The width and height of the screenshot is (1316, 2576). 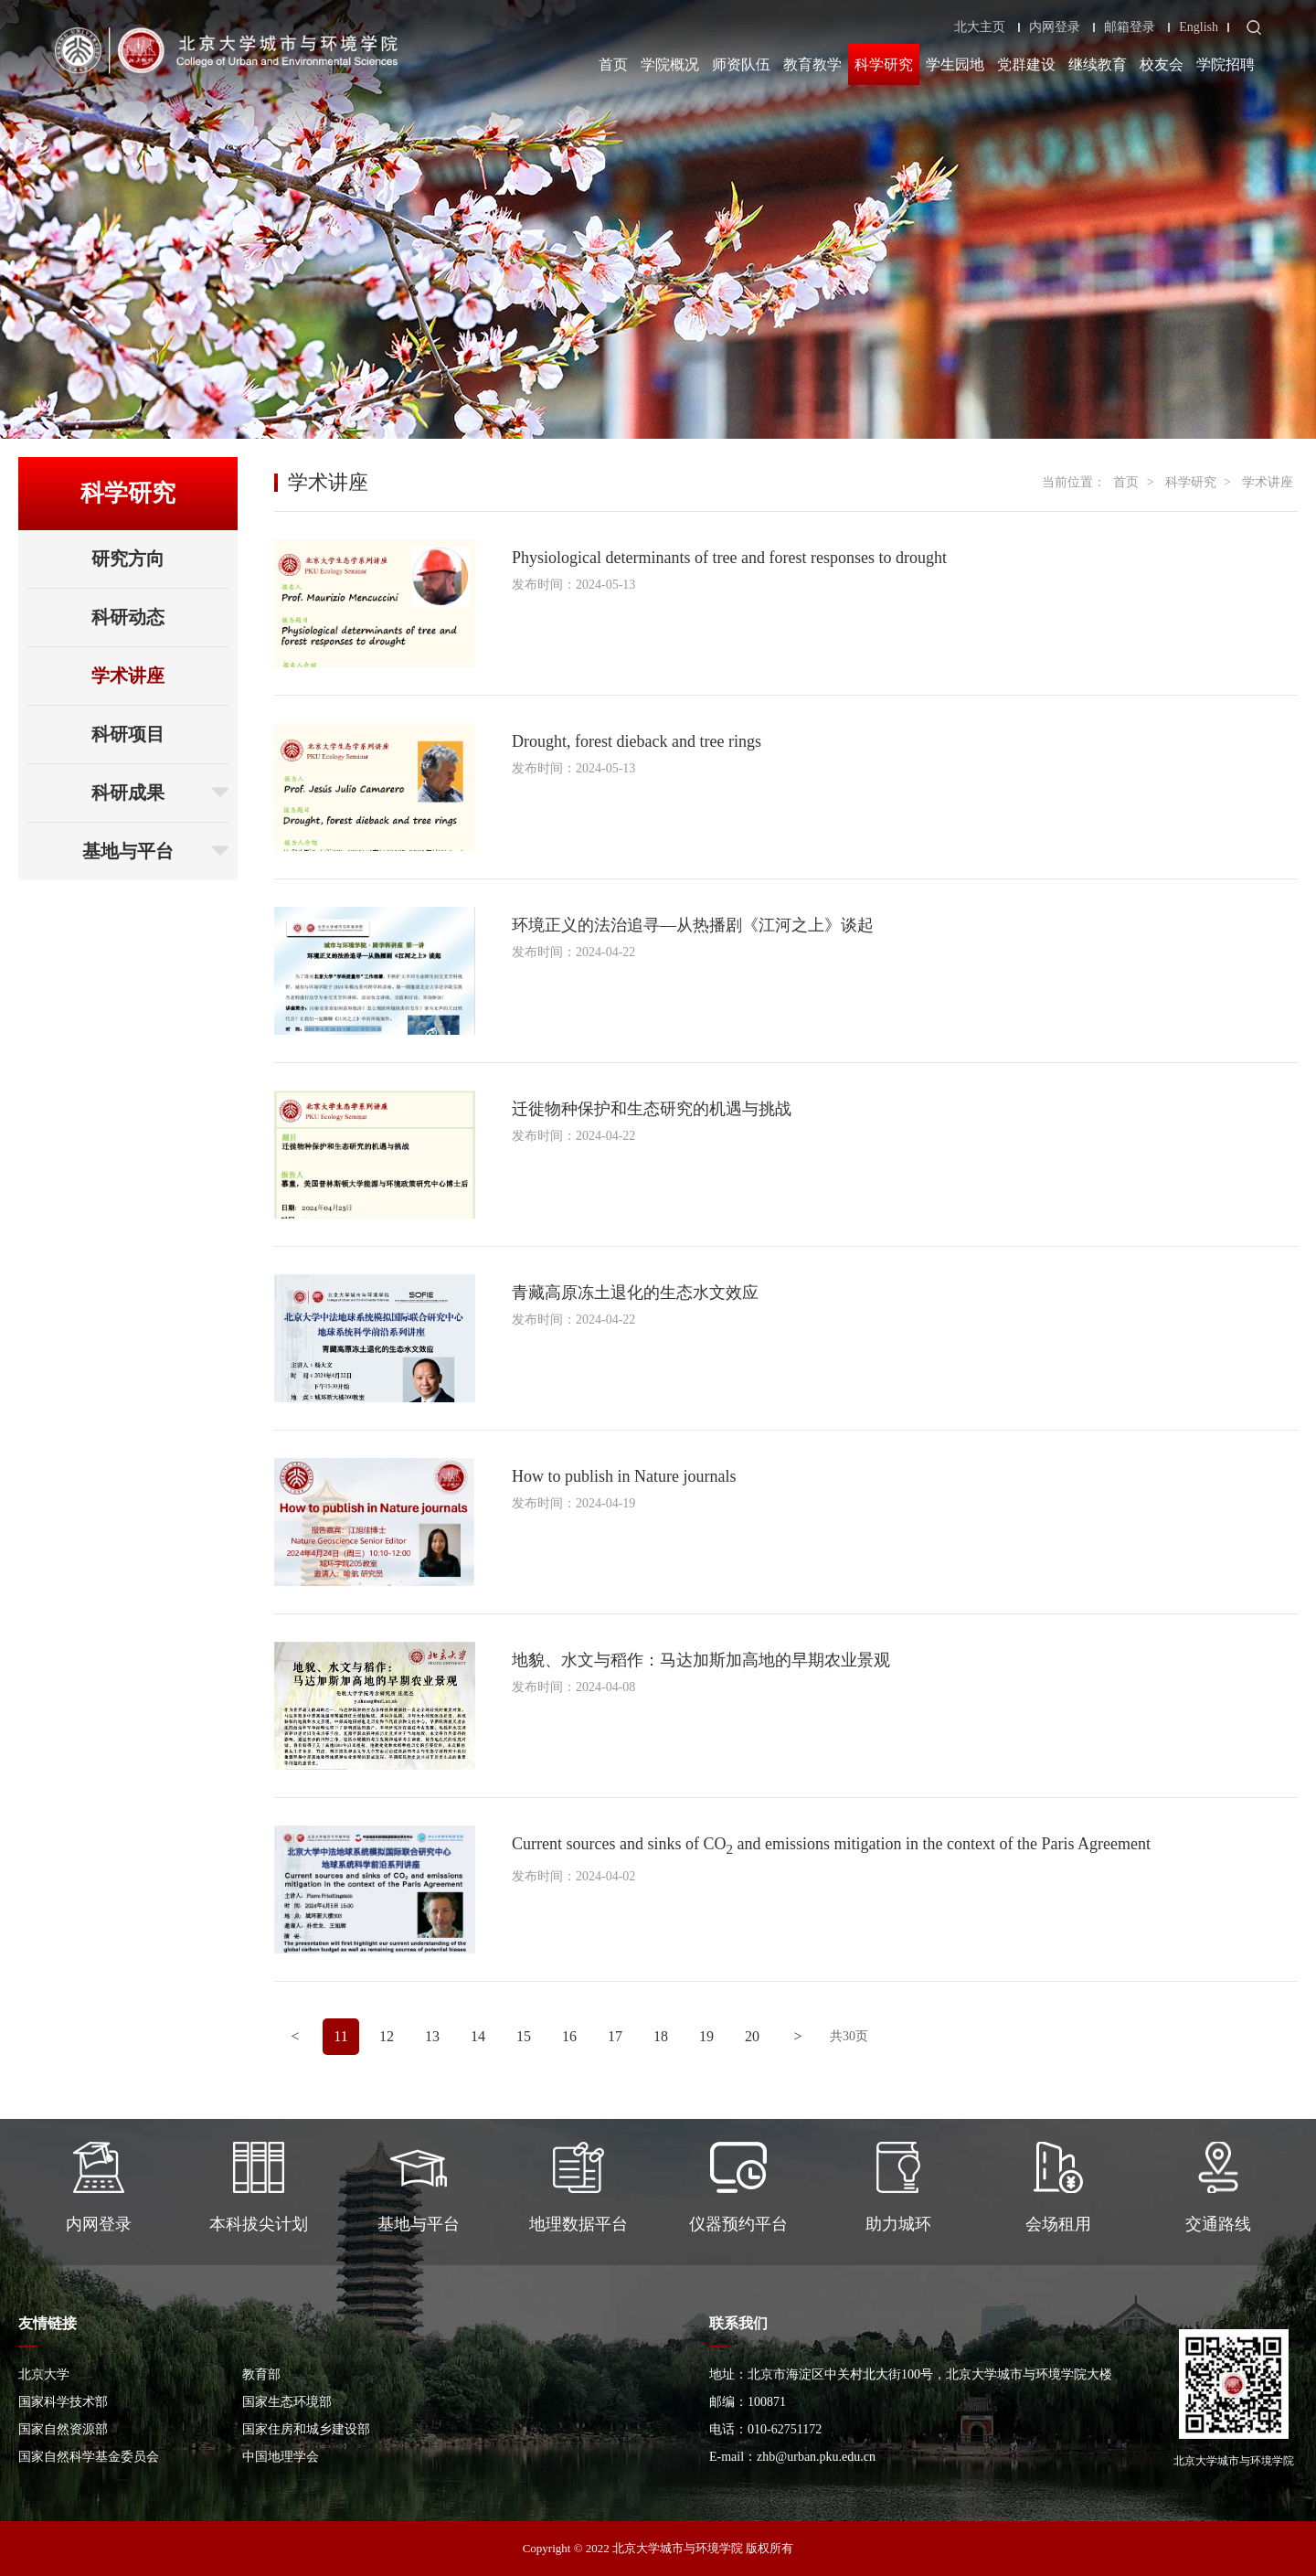 I want to click on 继续教育, so click(x=1097, y=64).